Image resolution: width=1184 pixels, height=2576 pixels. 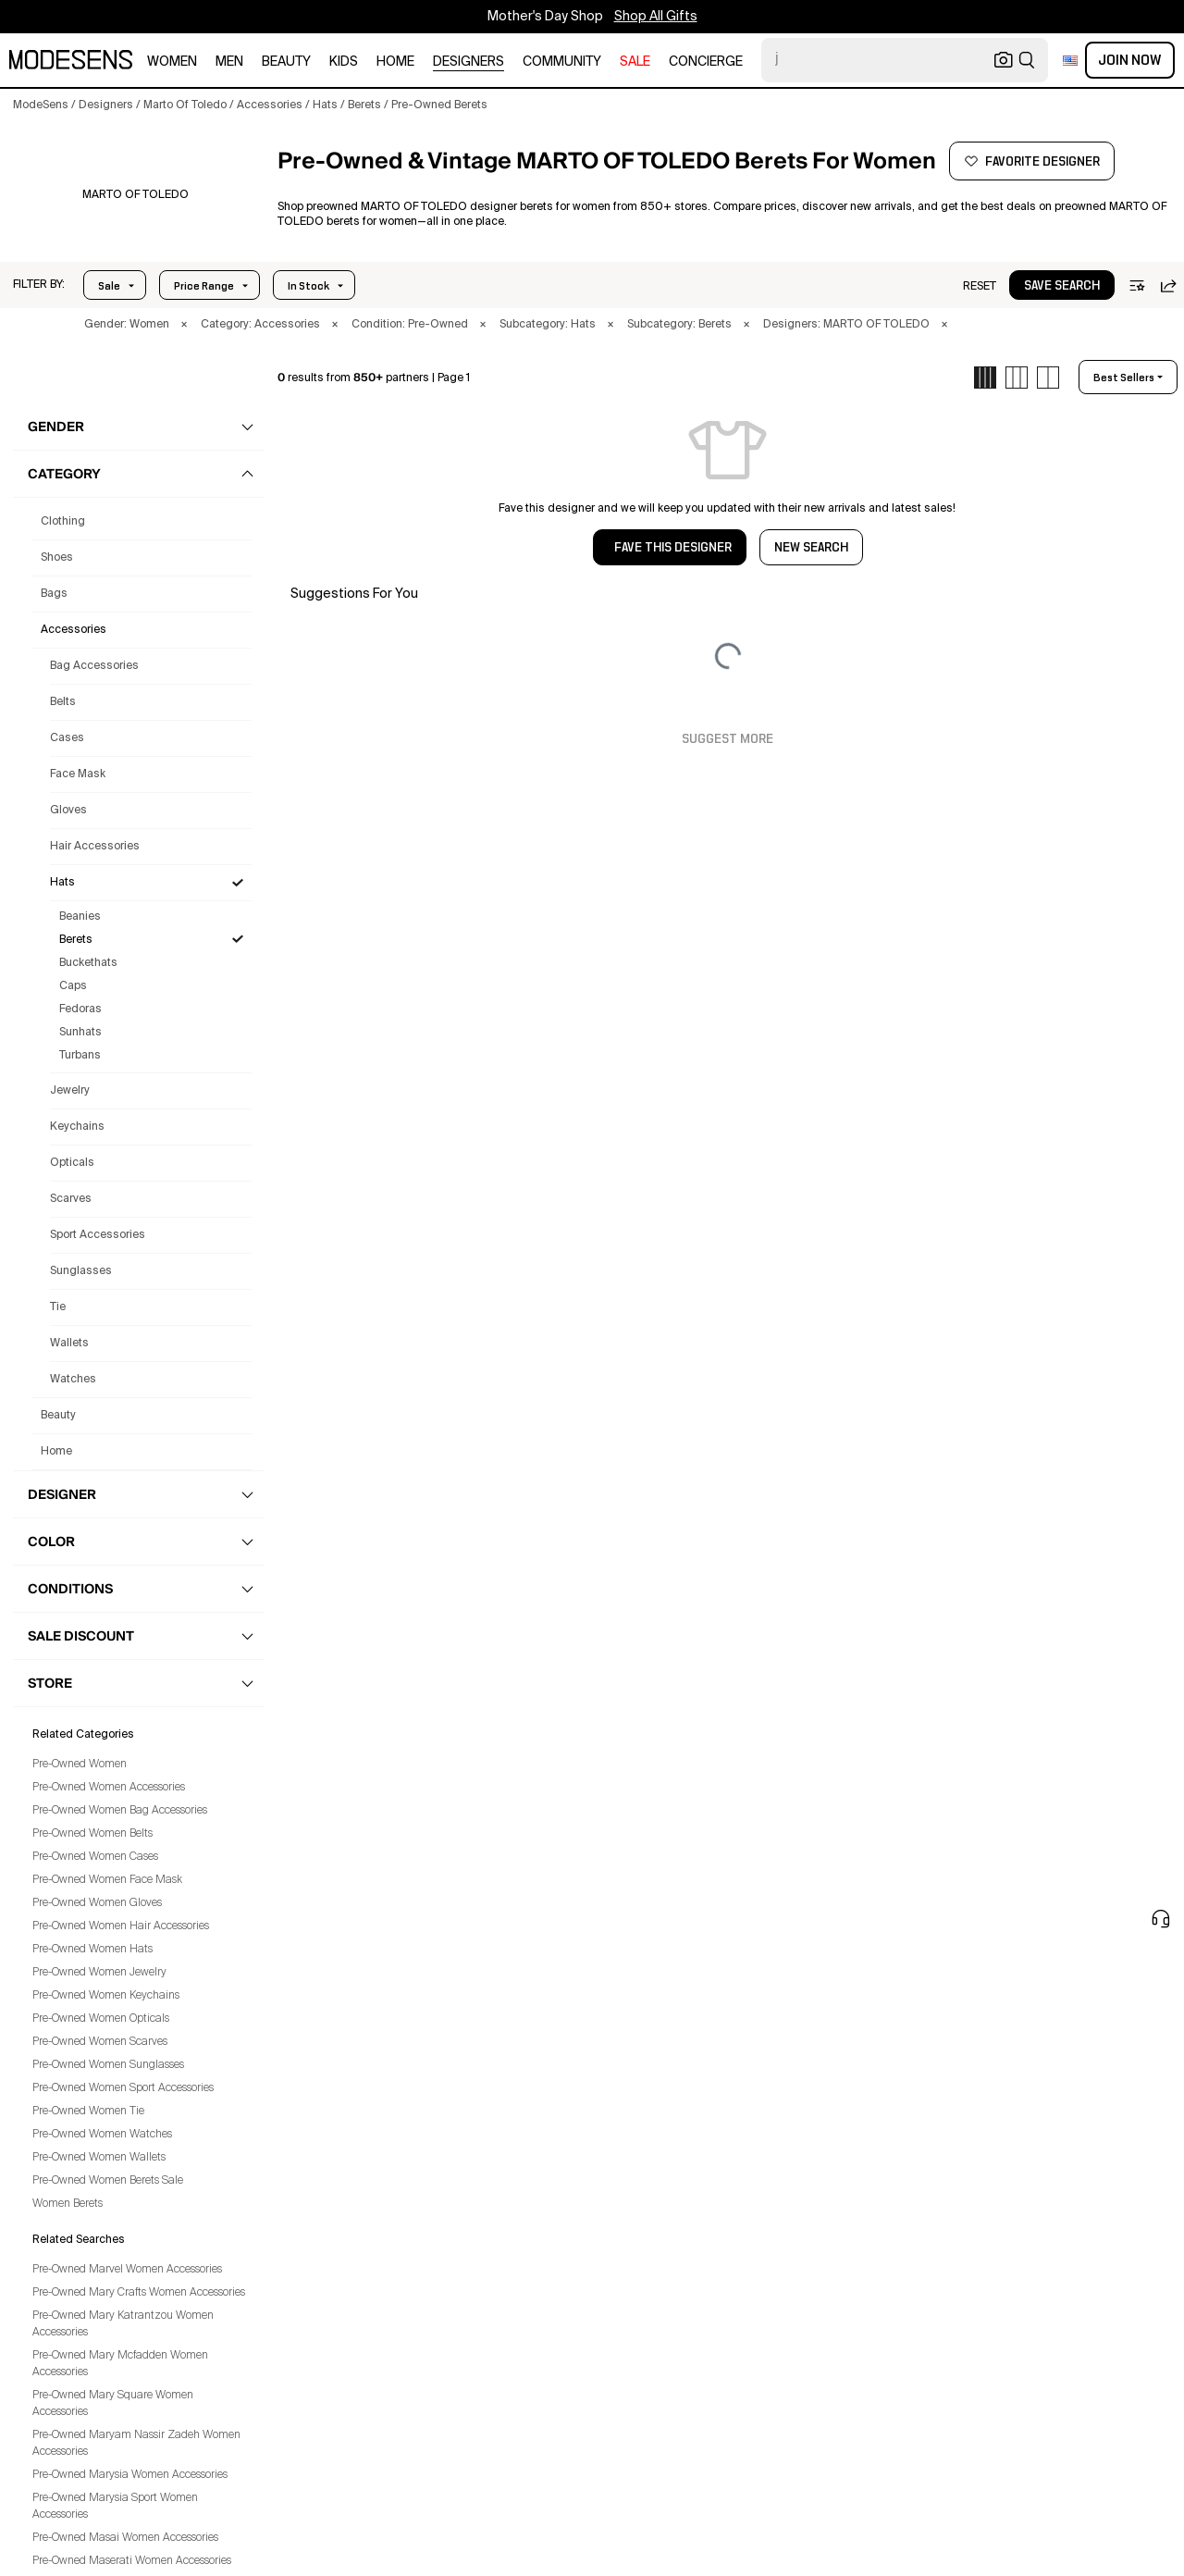 I want to click on [button], so click(x=39, y=285).